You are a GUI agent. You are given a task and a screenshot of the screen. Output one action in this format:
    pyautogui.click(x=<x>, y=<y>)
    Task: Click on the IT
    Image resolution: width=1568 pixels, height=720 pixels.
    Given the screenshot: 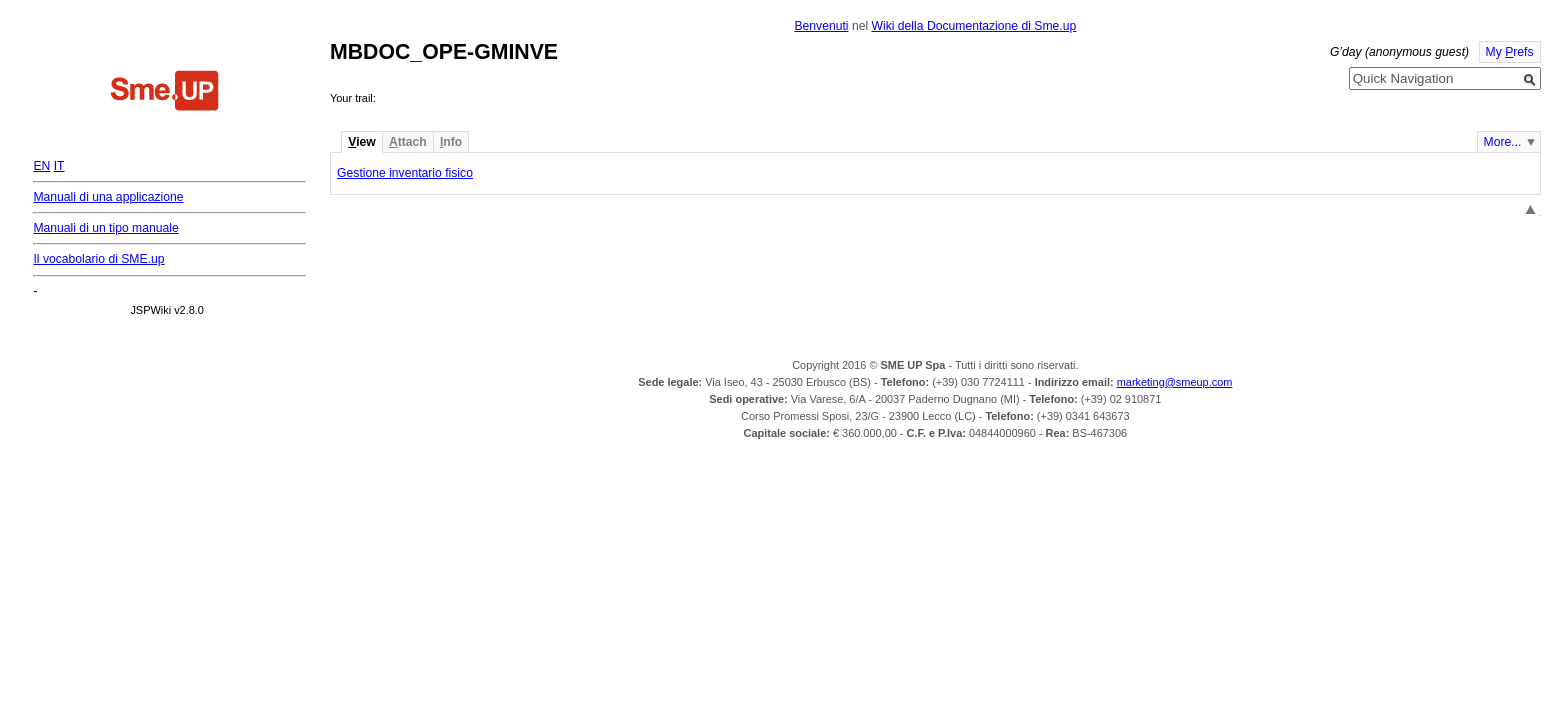 What is the action you would take?
    pyautogui.click(x=59, y=166)
    